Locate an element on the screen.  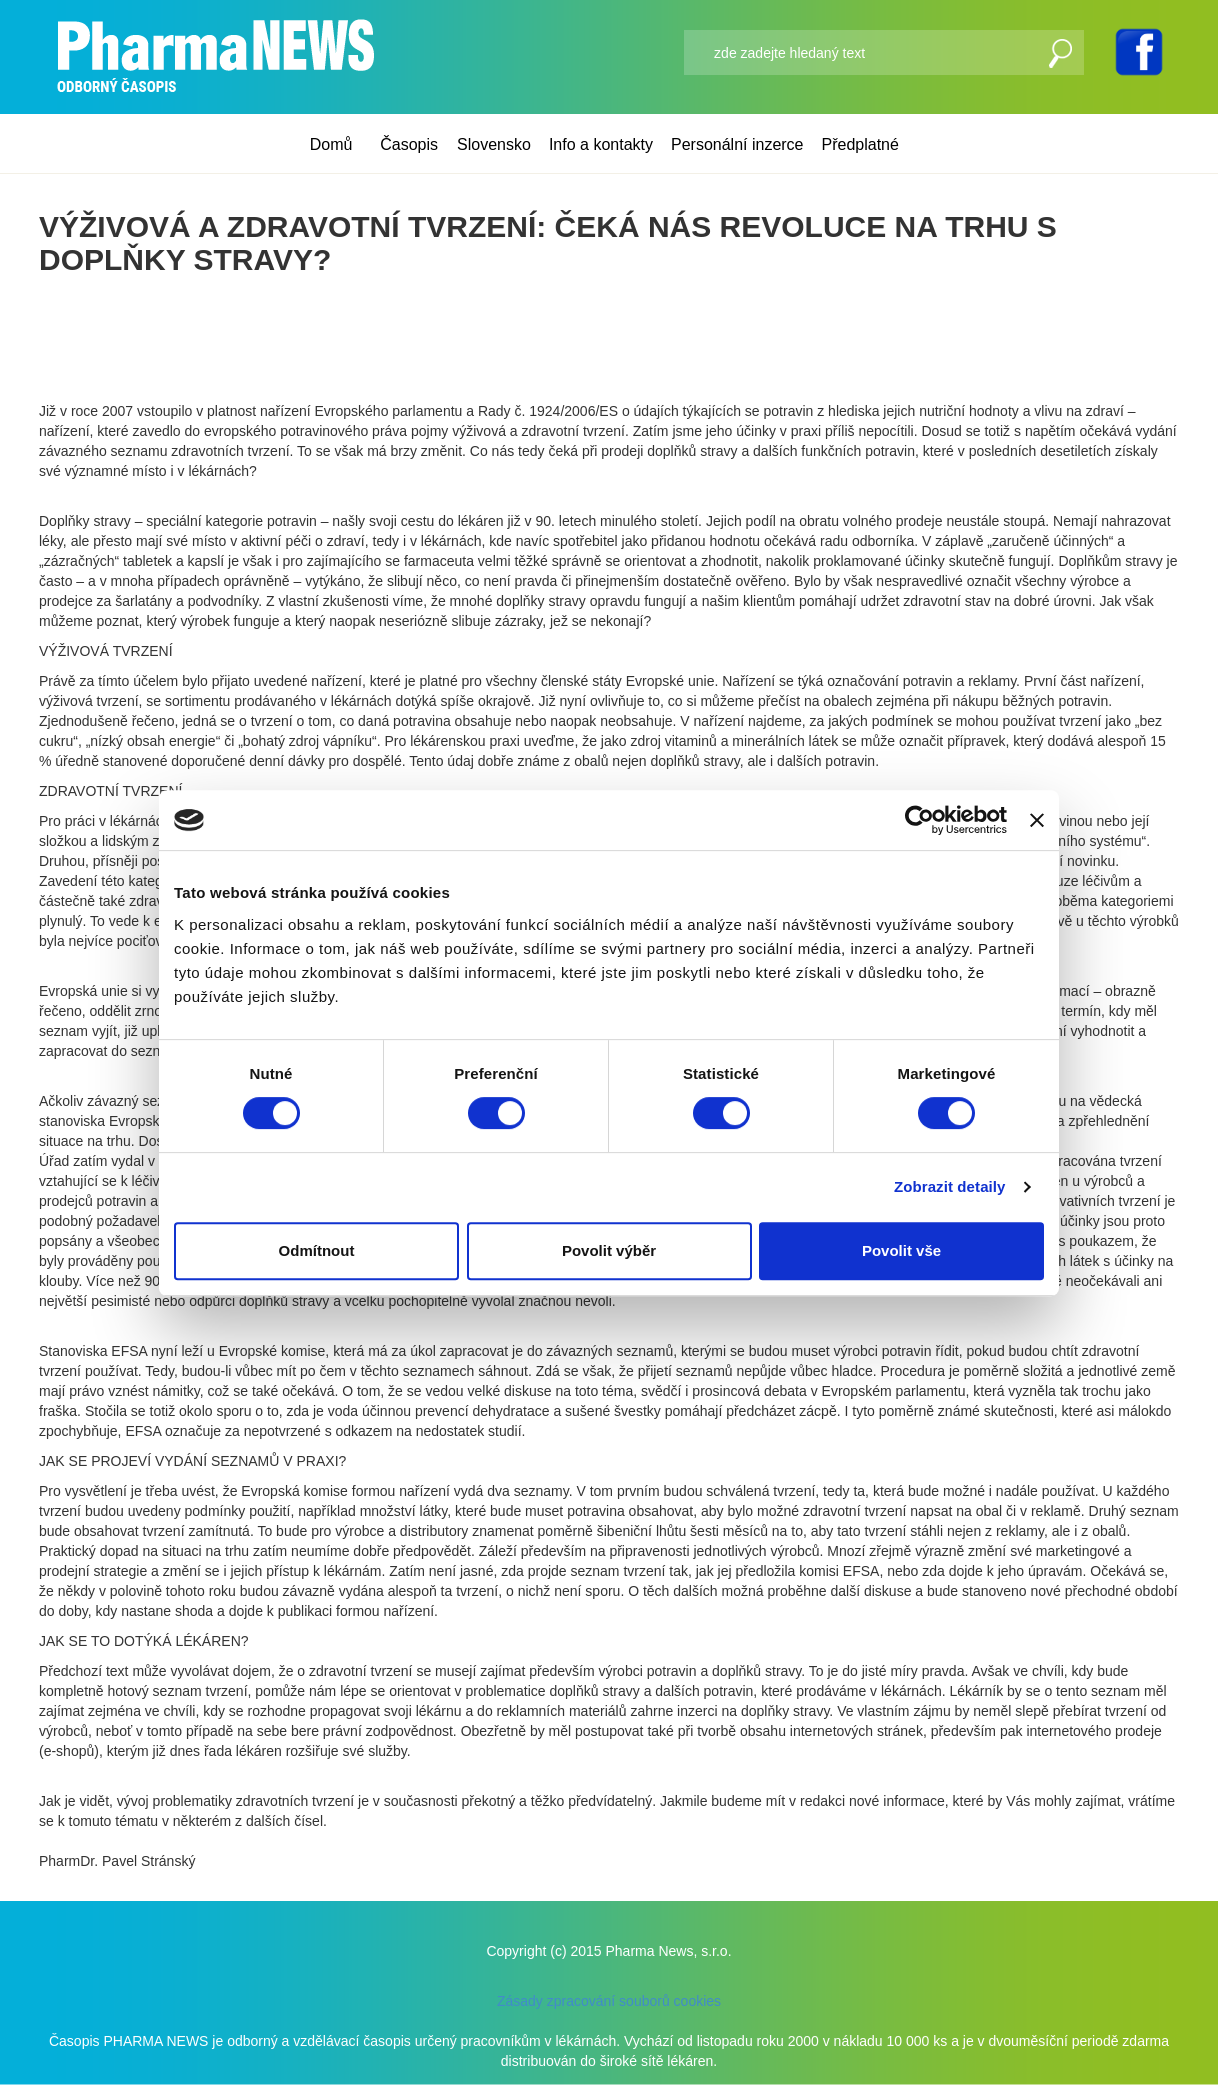
Povolit vše is located at coordinates (901, 1250).